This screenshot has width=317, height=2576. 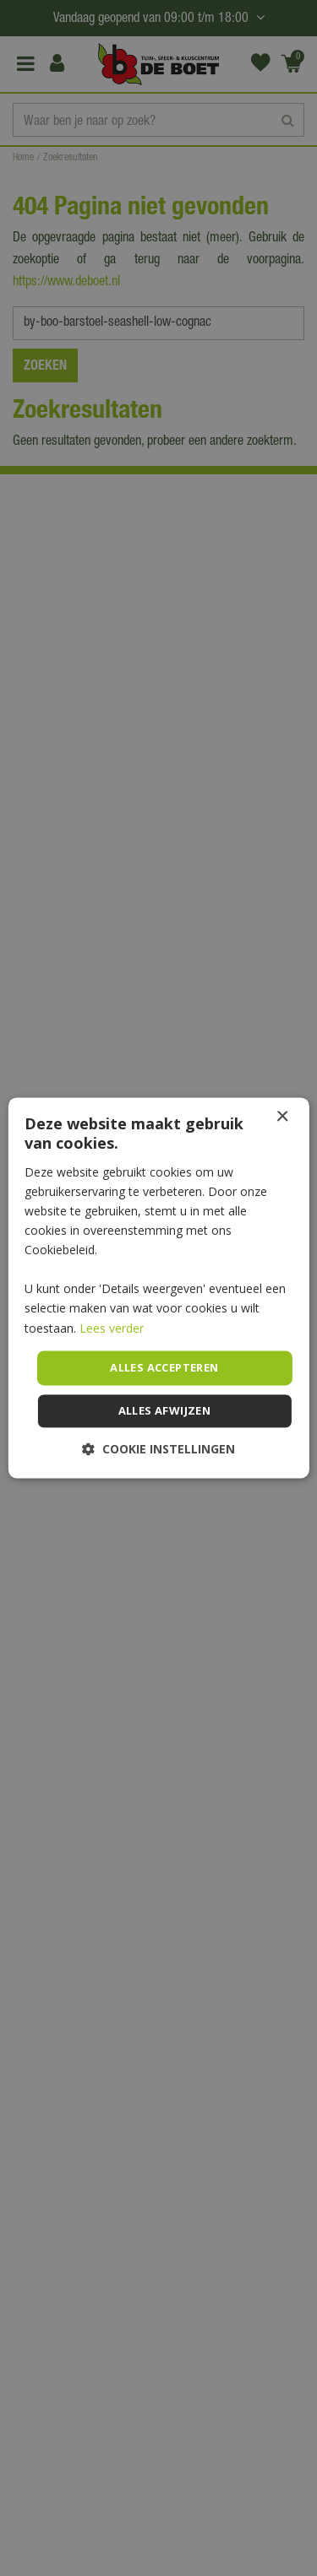 What do you see at coordinates (158, 1450) in the screenshot?
I see `[button]` at bounding box center [158, 1450].